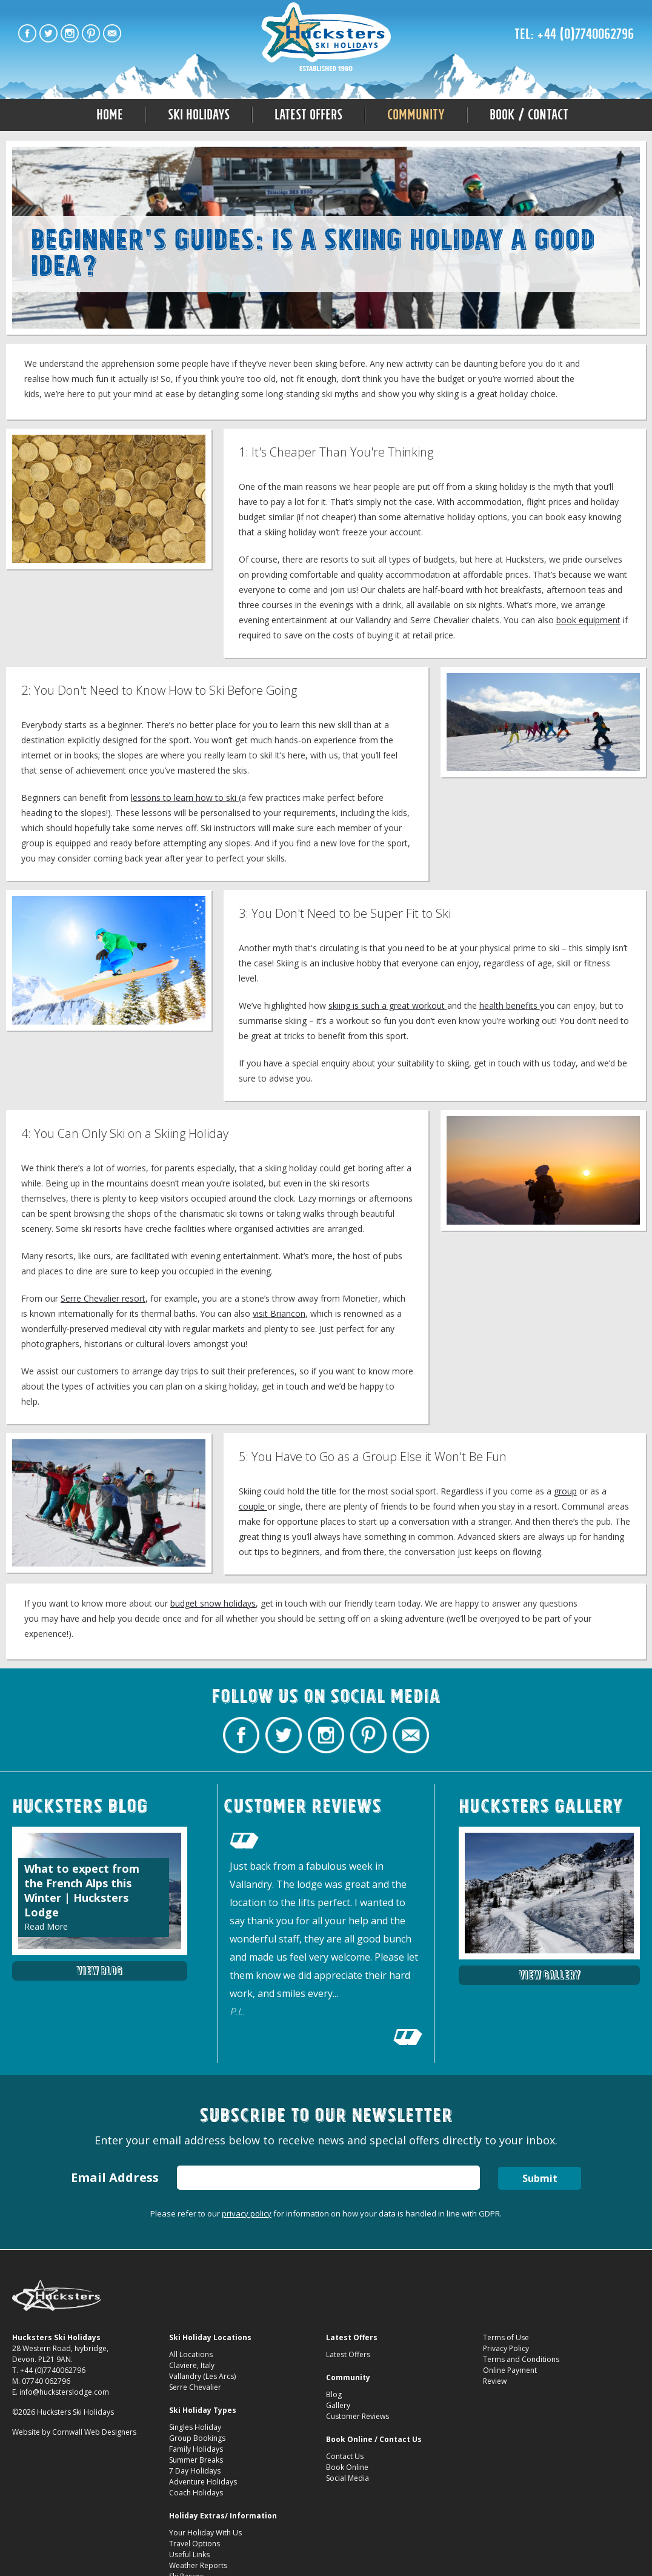 This screenshot has height=2576, width=652. I want to click on privacy policy, so click(246, 2213).